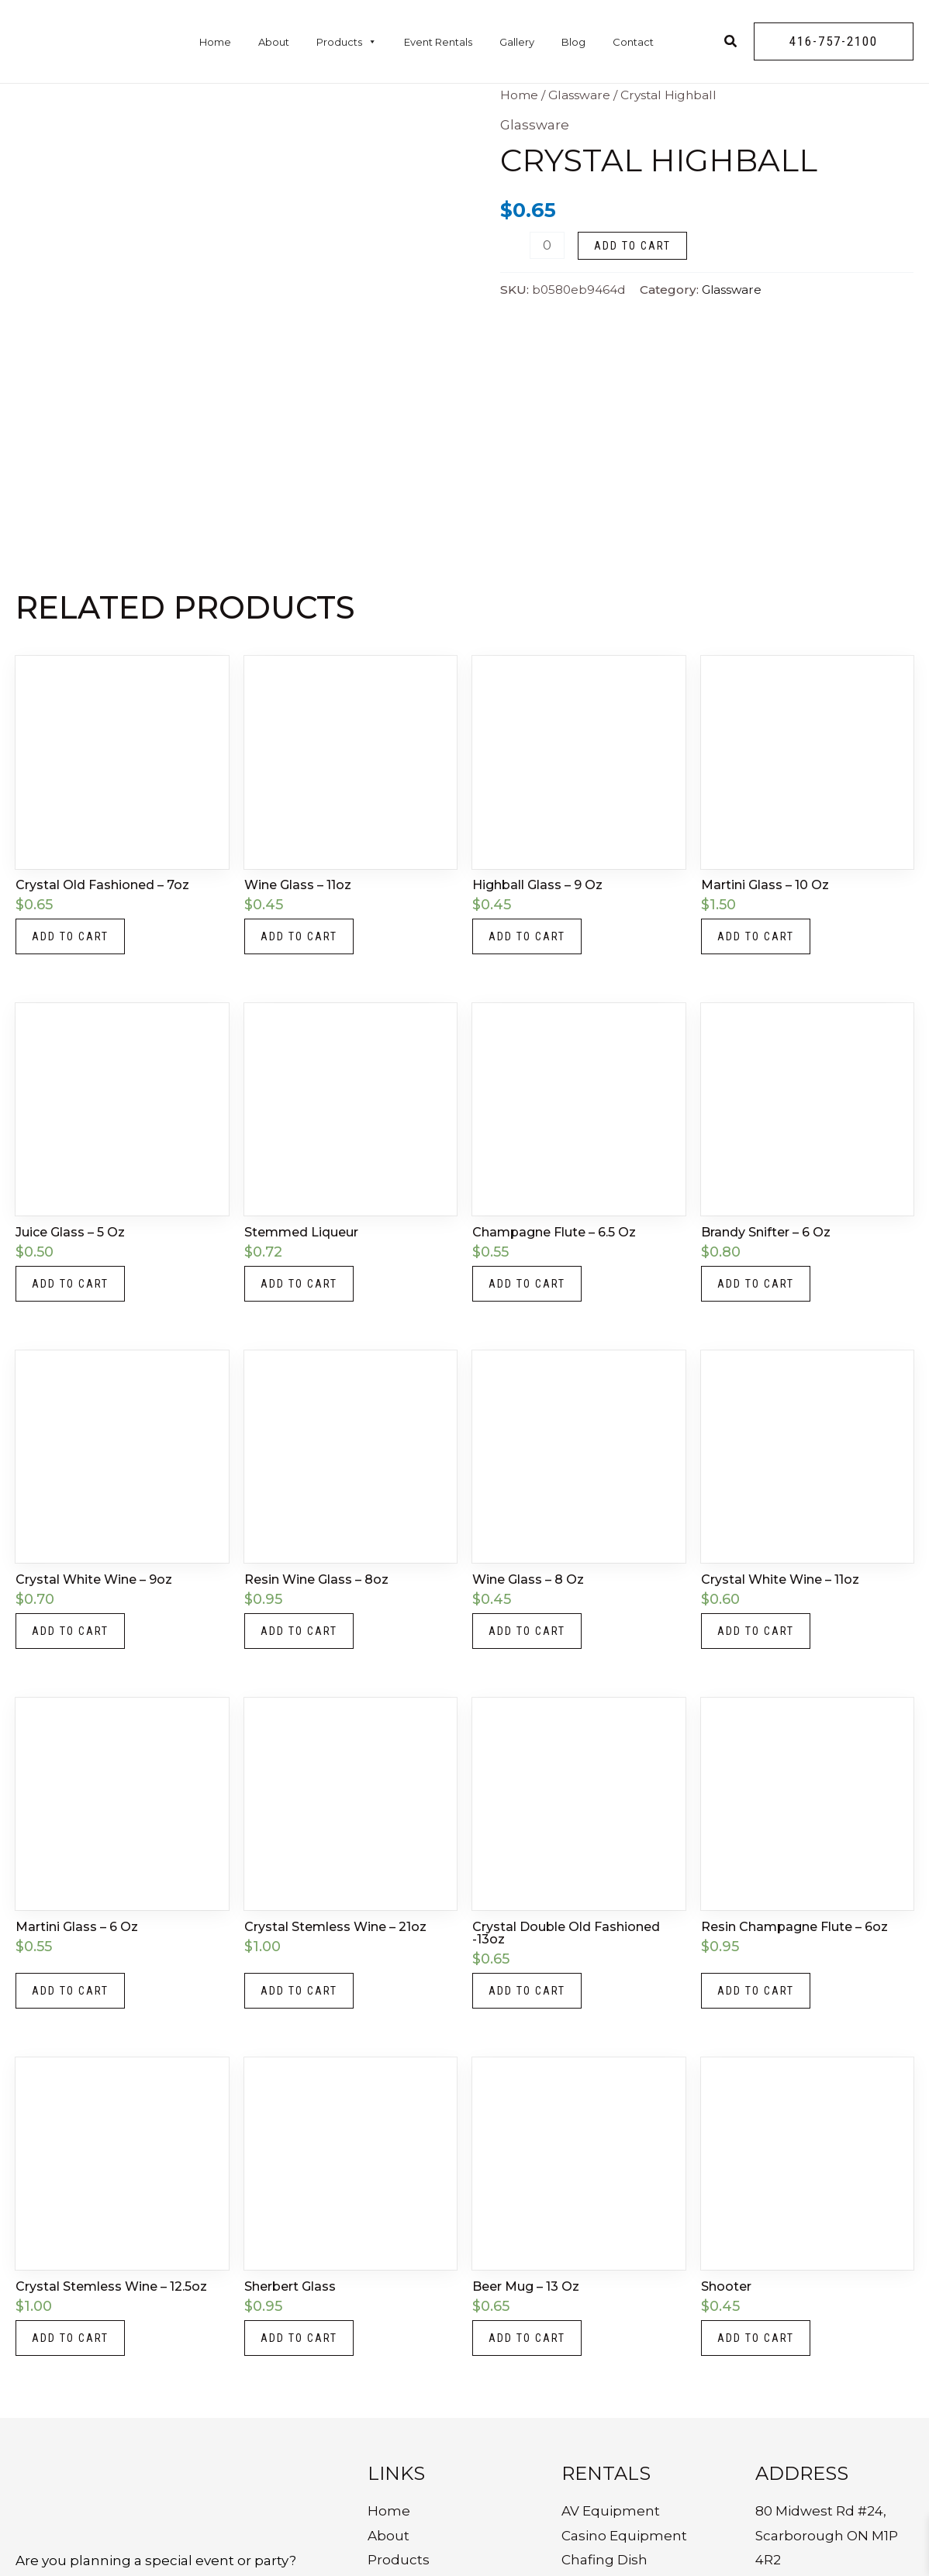 Image resolution: width=929 pixels, height=2576 pixels. What do you see at coordinates (632, 246) in the screenshot?
I see `Add to cart` at bounding box center [632, 246].